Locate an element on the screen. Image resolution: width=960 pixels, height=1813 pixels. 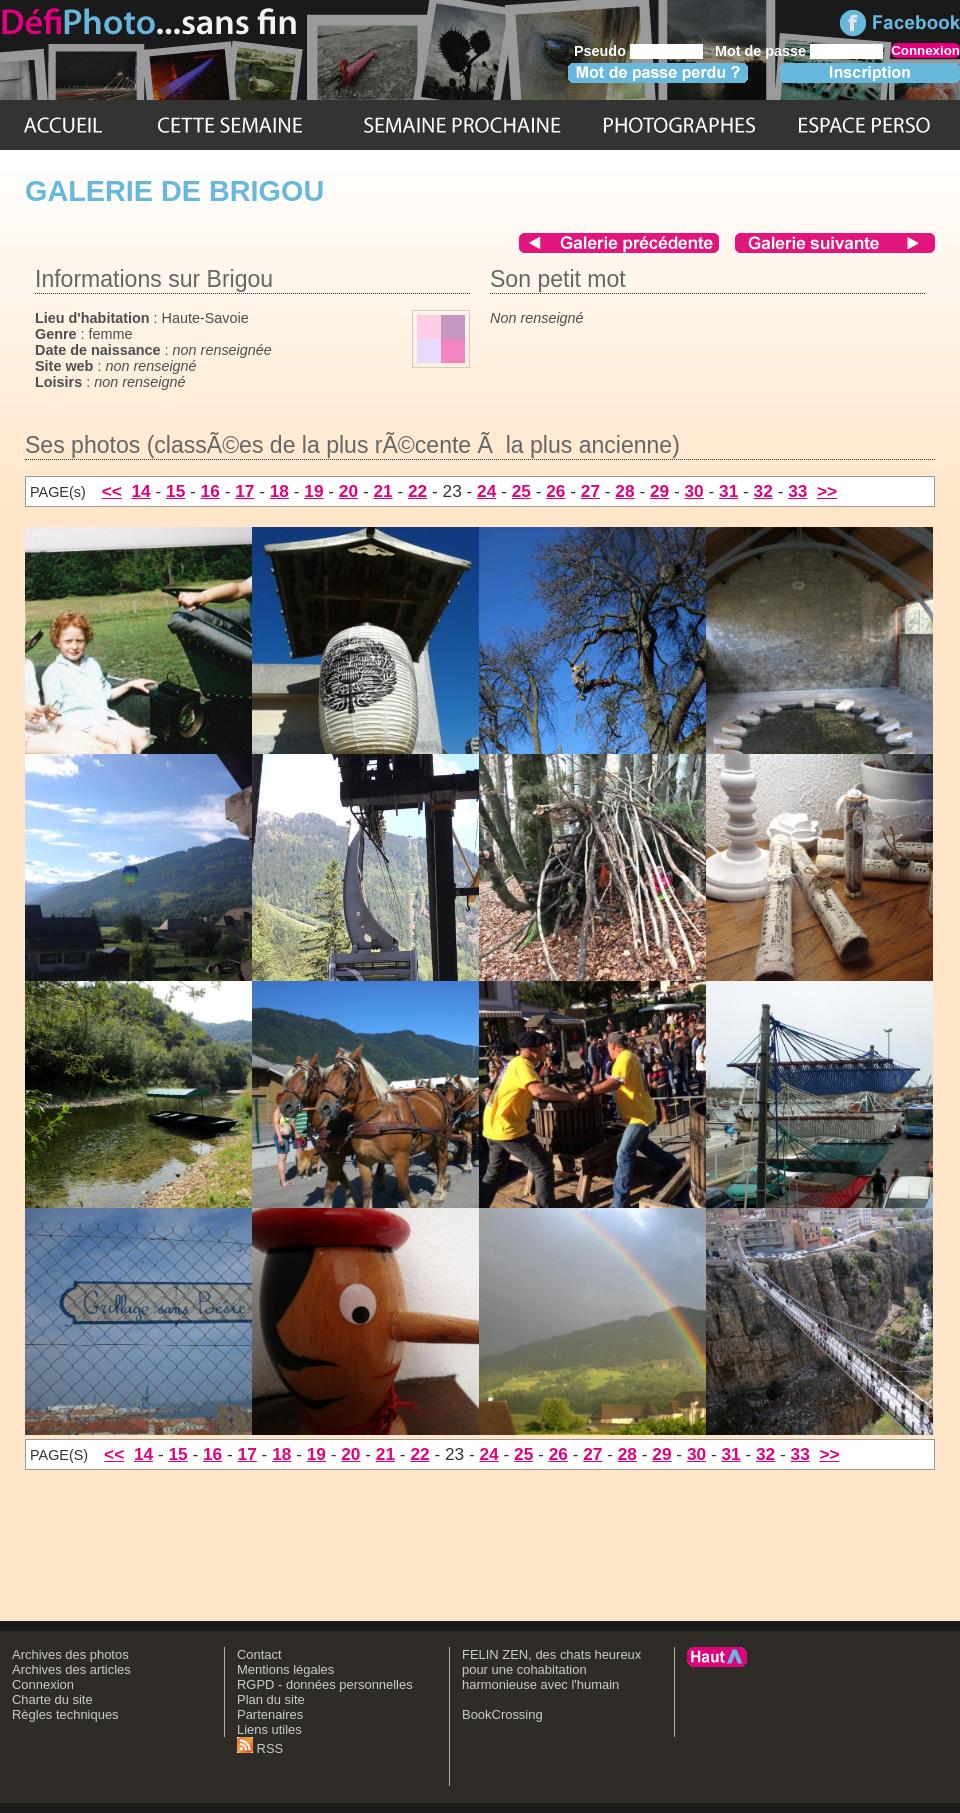
Mentions légales is located at coordinates (285, 1669).